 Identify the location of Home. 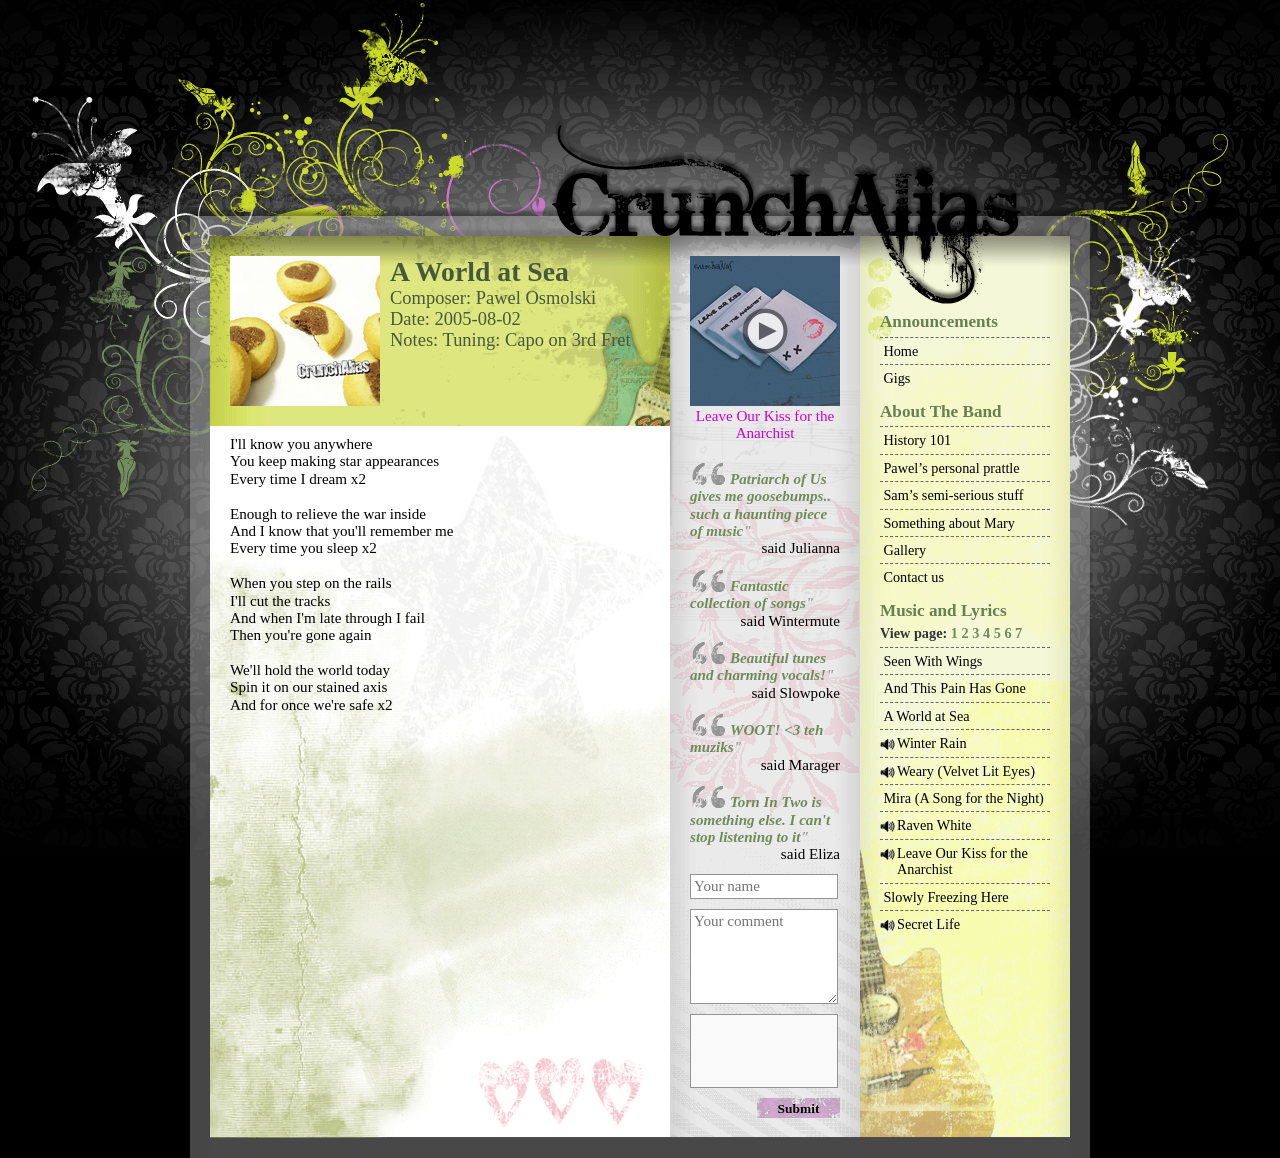
(900, 351).